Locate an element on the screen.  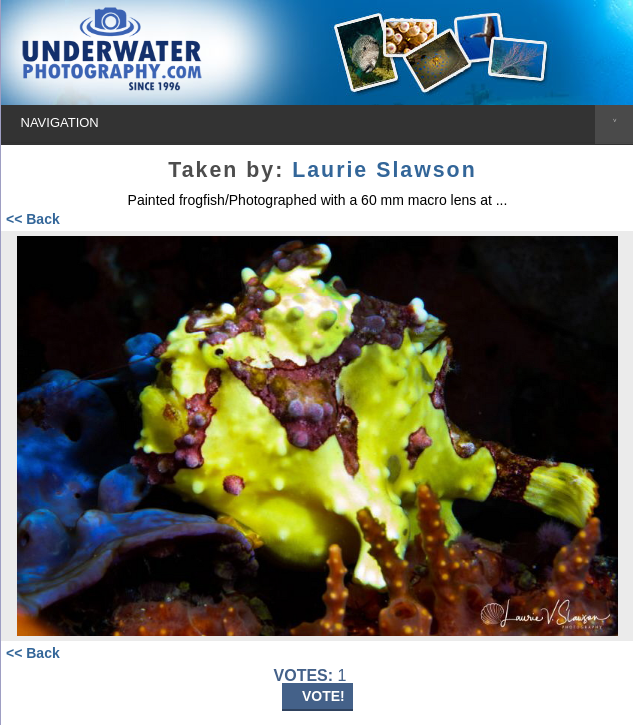
Laurie Slawson is located at coordinates (384, 170).